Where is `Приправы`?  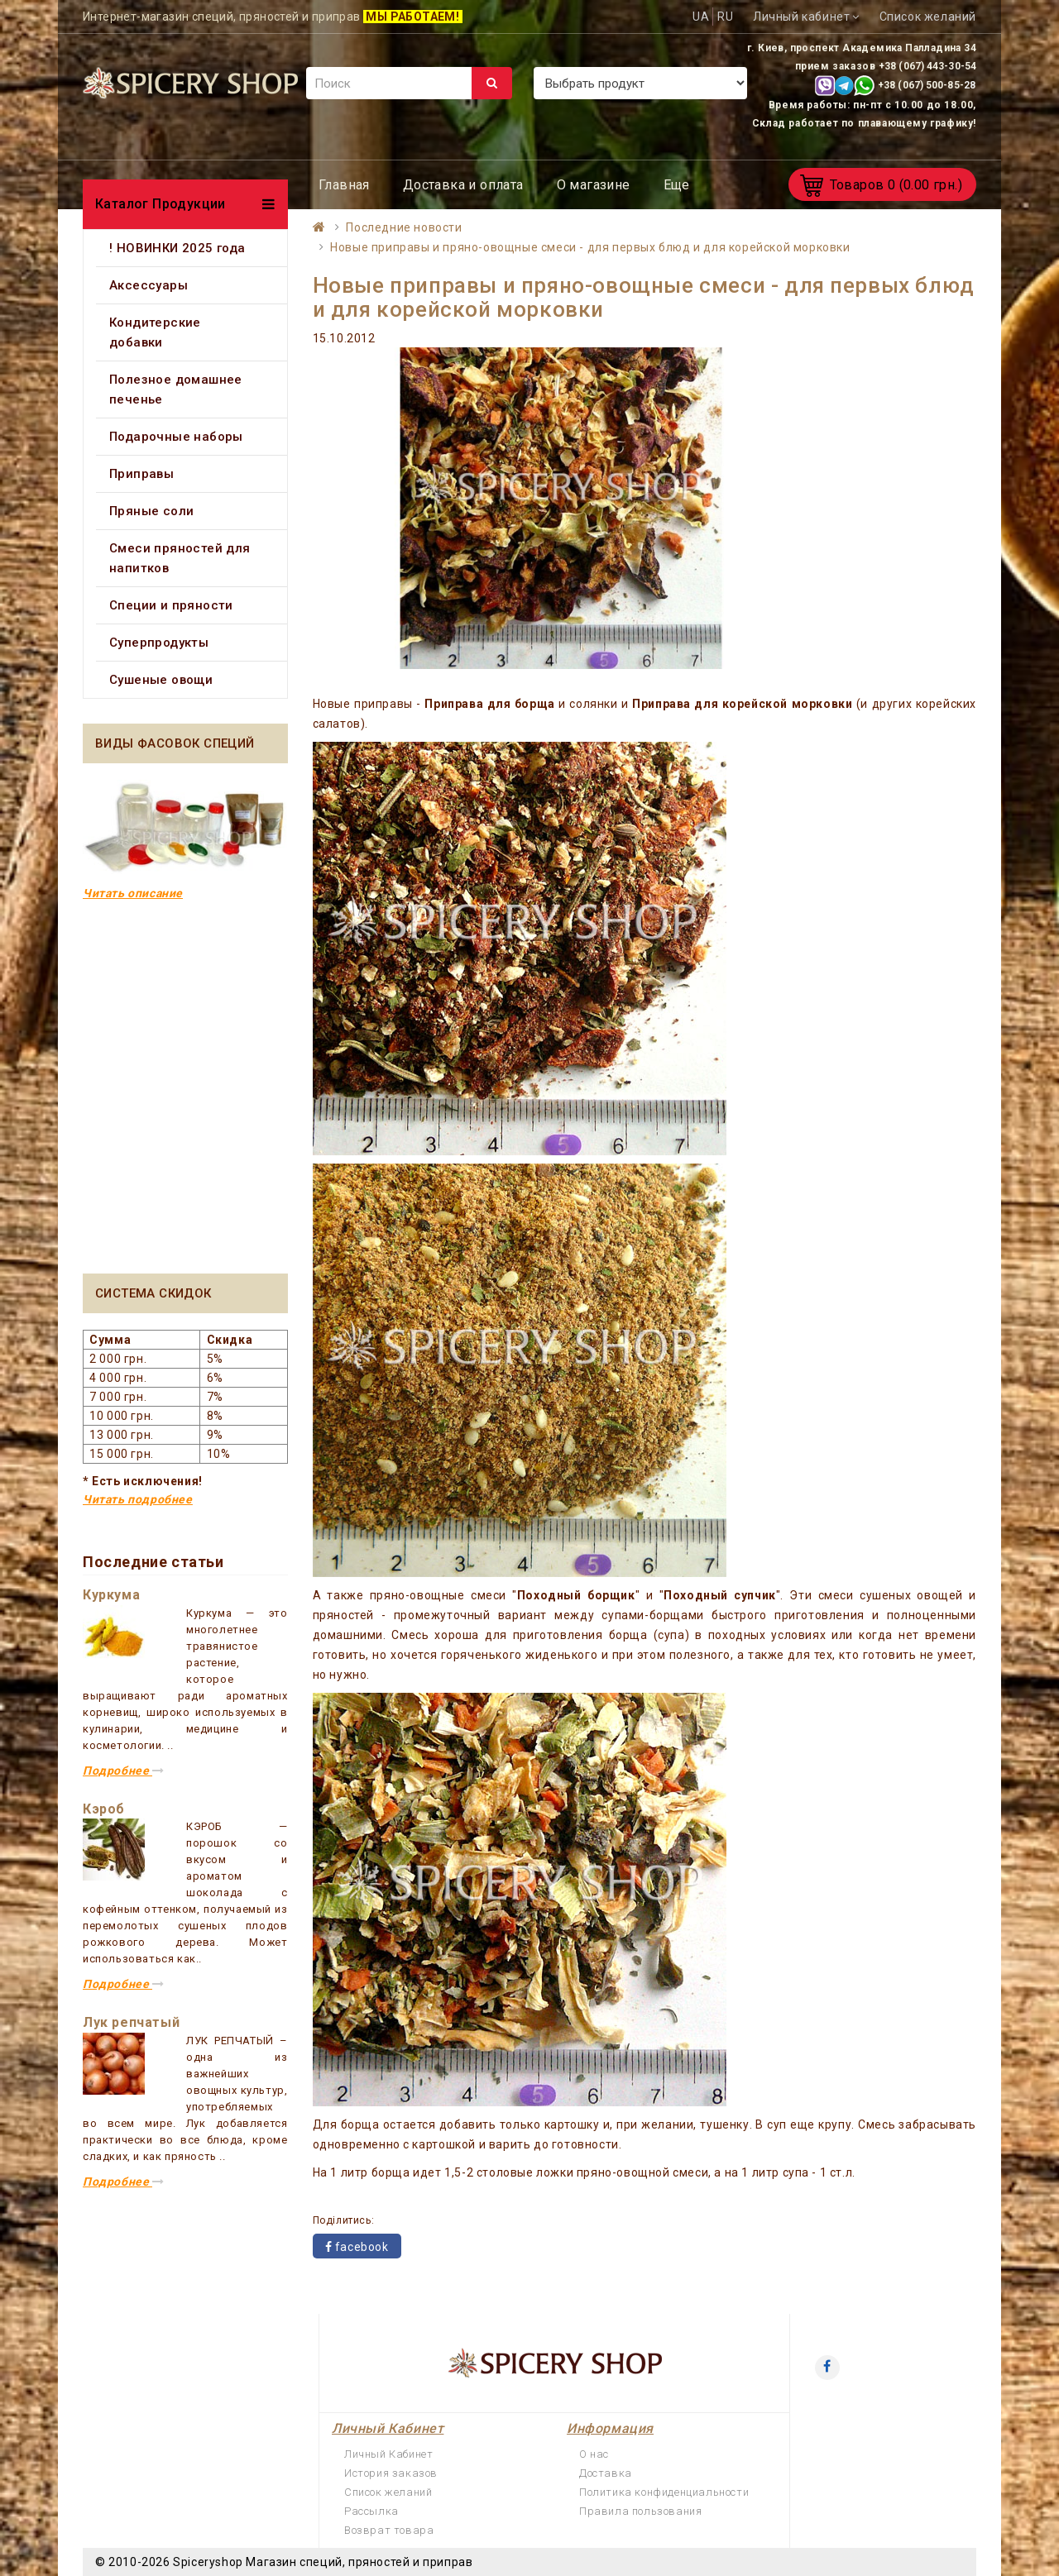
Приправы is located at coordinates (141, 473).